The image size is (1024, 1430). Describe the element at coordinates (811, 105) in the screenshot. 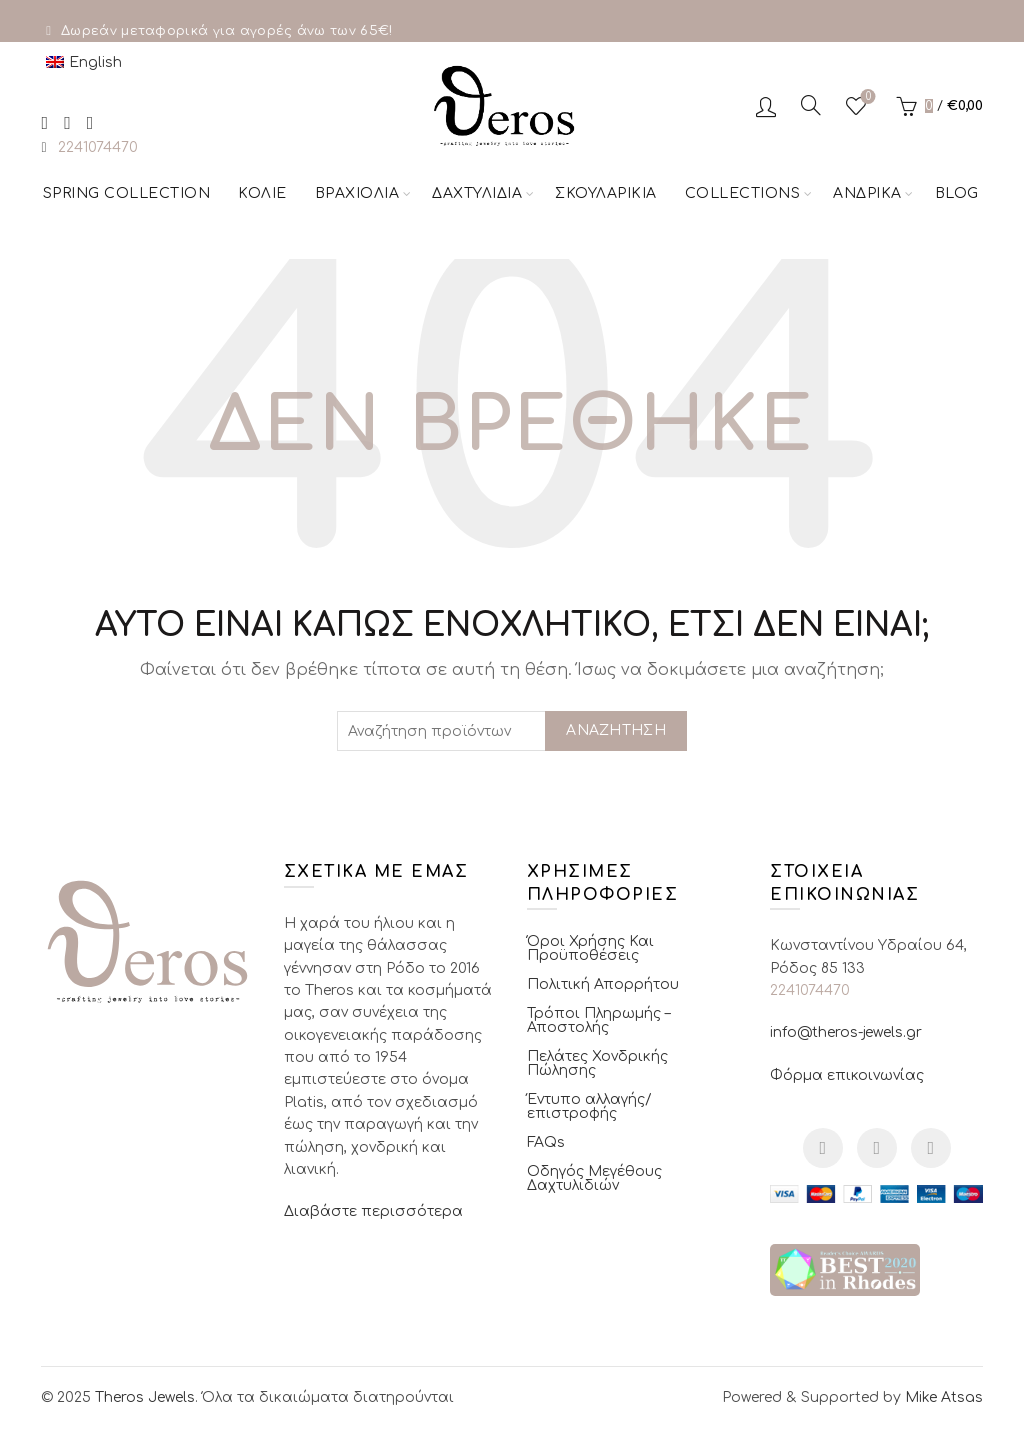

I see `[Αναζήτηση]` at that location.